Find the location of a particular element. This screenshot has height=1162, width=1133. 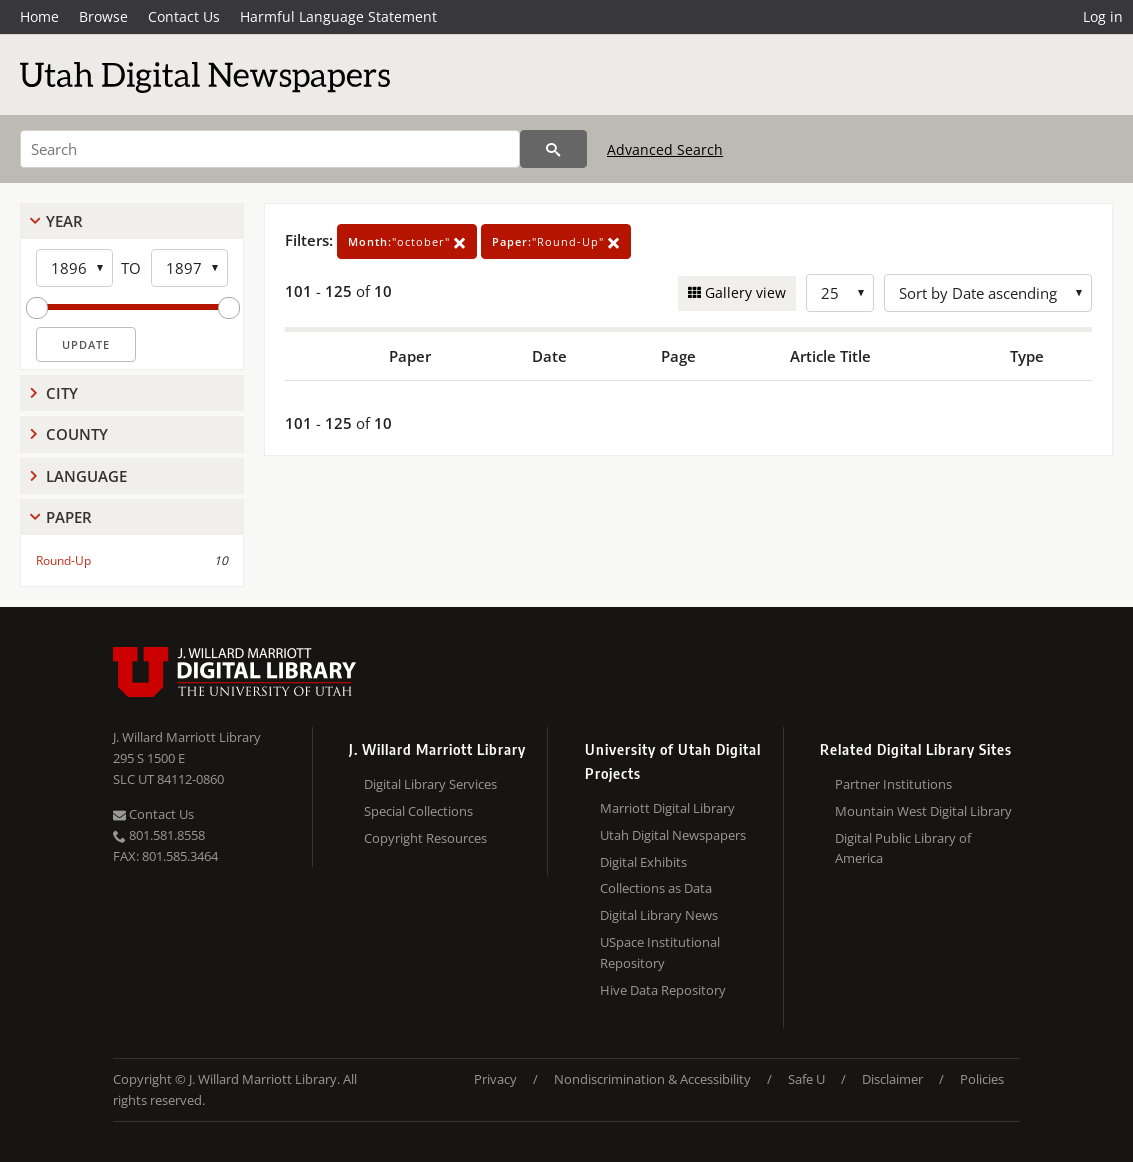

Paper is located at coordinates (69, 517).